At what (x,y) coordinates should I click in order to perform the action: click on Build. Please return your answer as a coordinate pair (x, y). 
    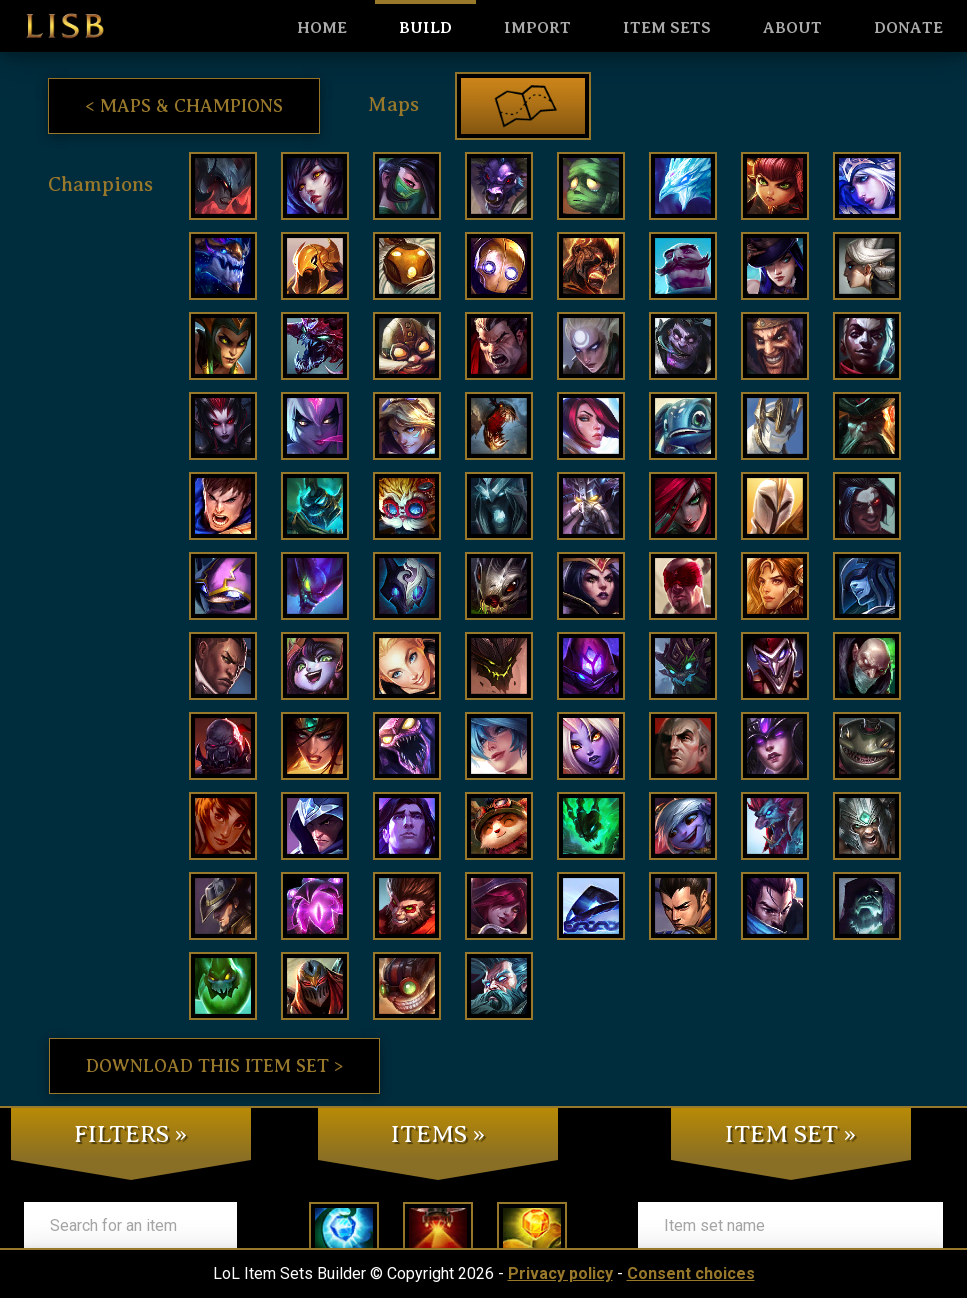
    Looking at the image, I should click on (425, 28).